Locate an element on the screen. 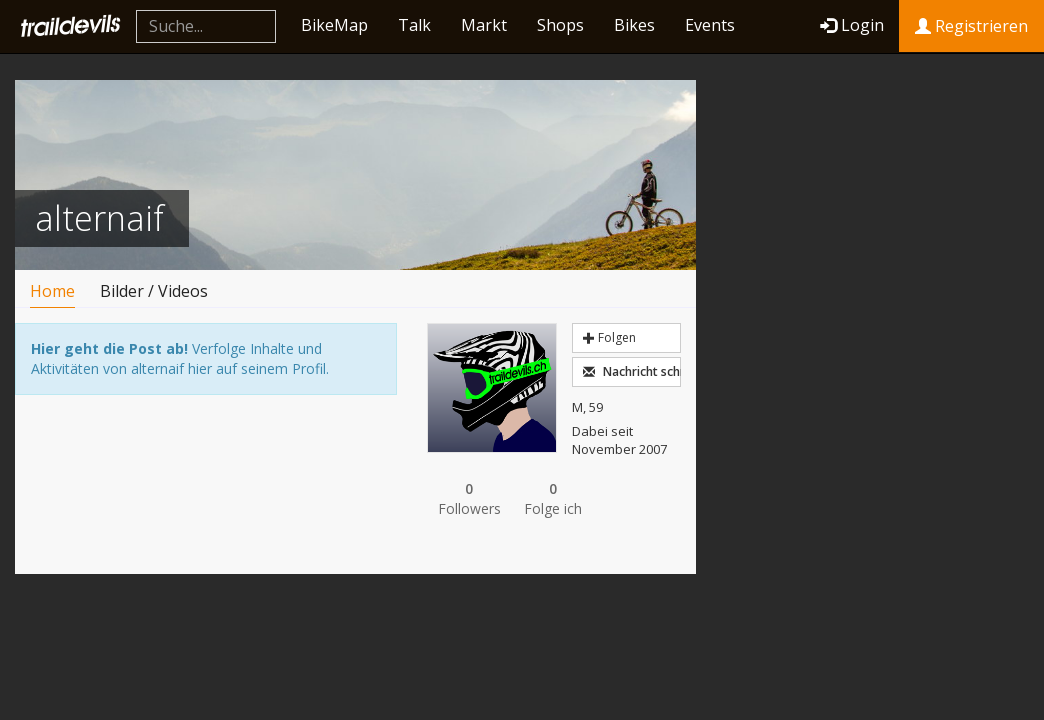  Home is located at coordinates (52, 291).